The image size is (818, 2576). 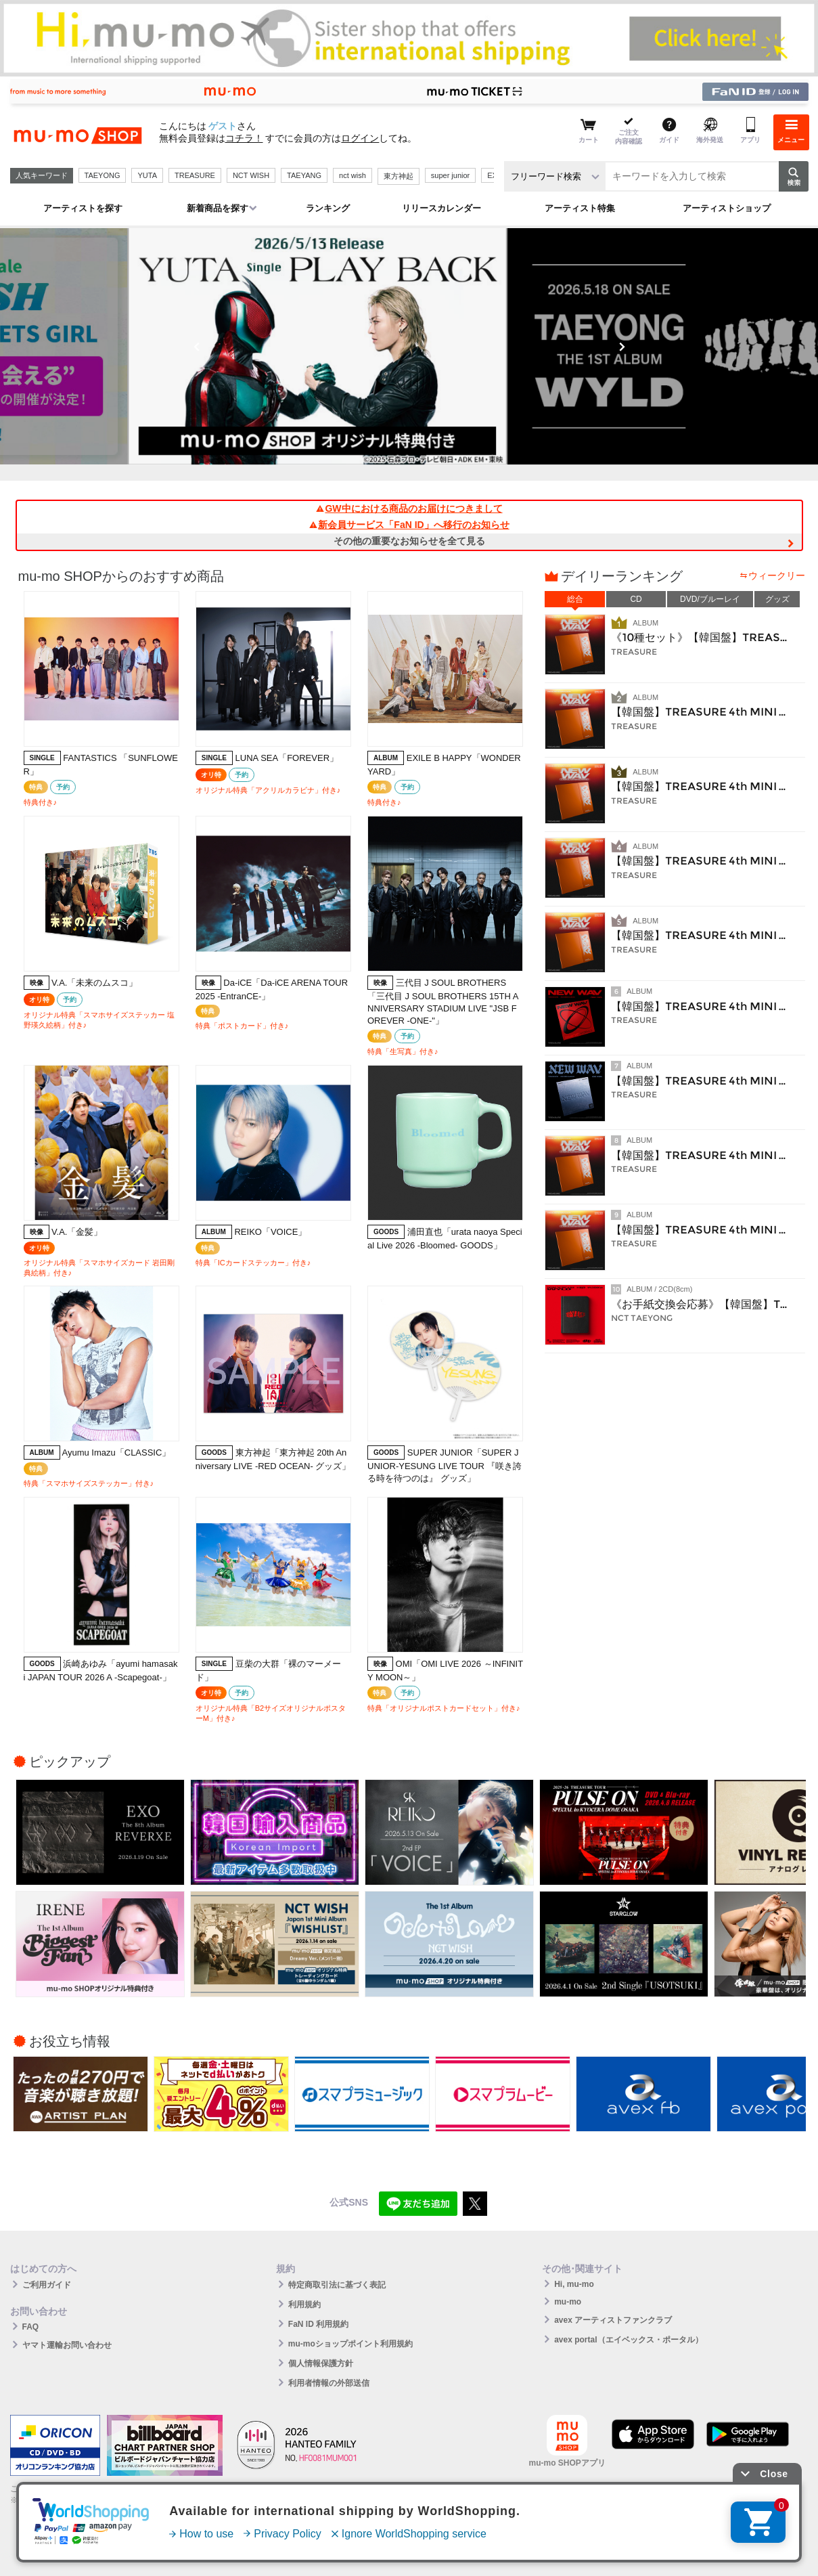 I want to click on アーティストを探す, so click(x=82, y=208).